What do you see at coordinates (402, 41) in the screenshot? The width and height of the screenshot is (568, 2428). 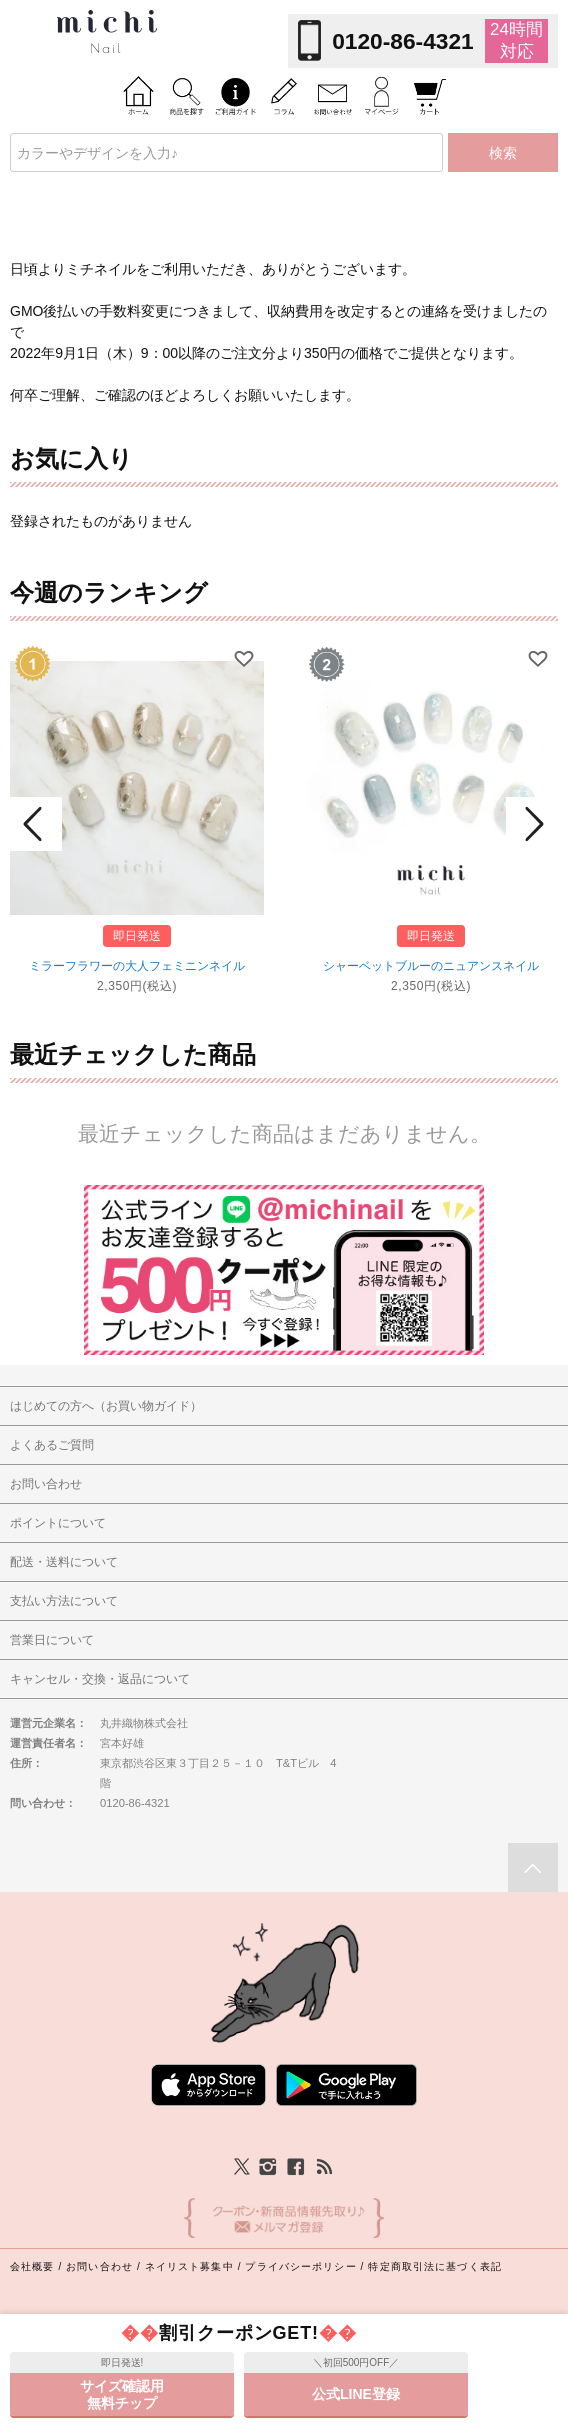 I see `0120-86-4321` at bounding box center [402, 41].